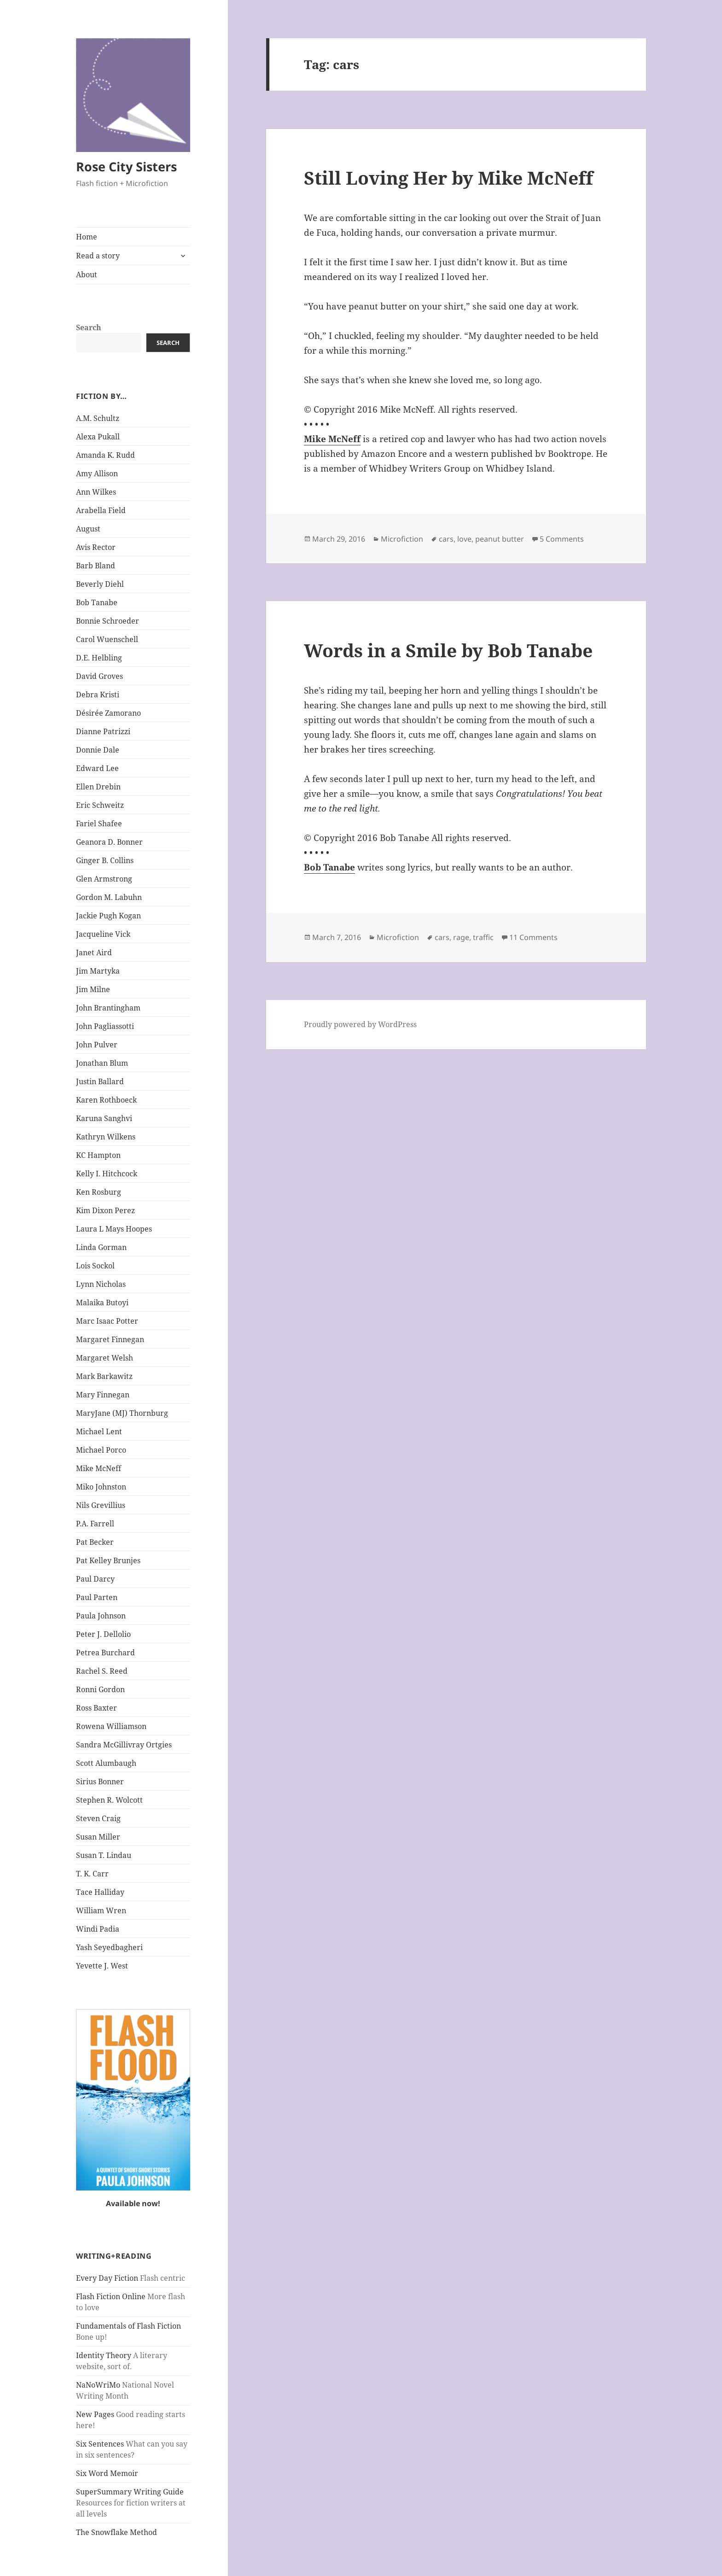 This screenshot has width=722, height=2576. What do you see at coordinates (98, 1468) in the screenshot?
I see `Mike McNeff` at bounding box center [98, 1468].